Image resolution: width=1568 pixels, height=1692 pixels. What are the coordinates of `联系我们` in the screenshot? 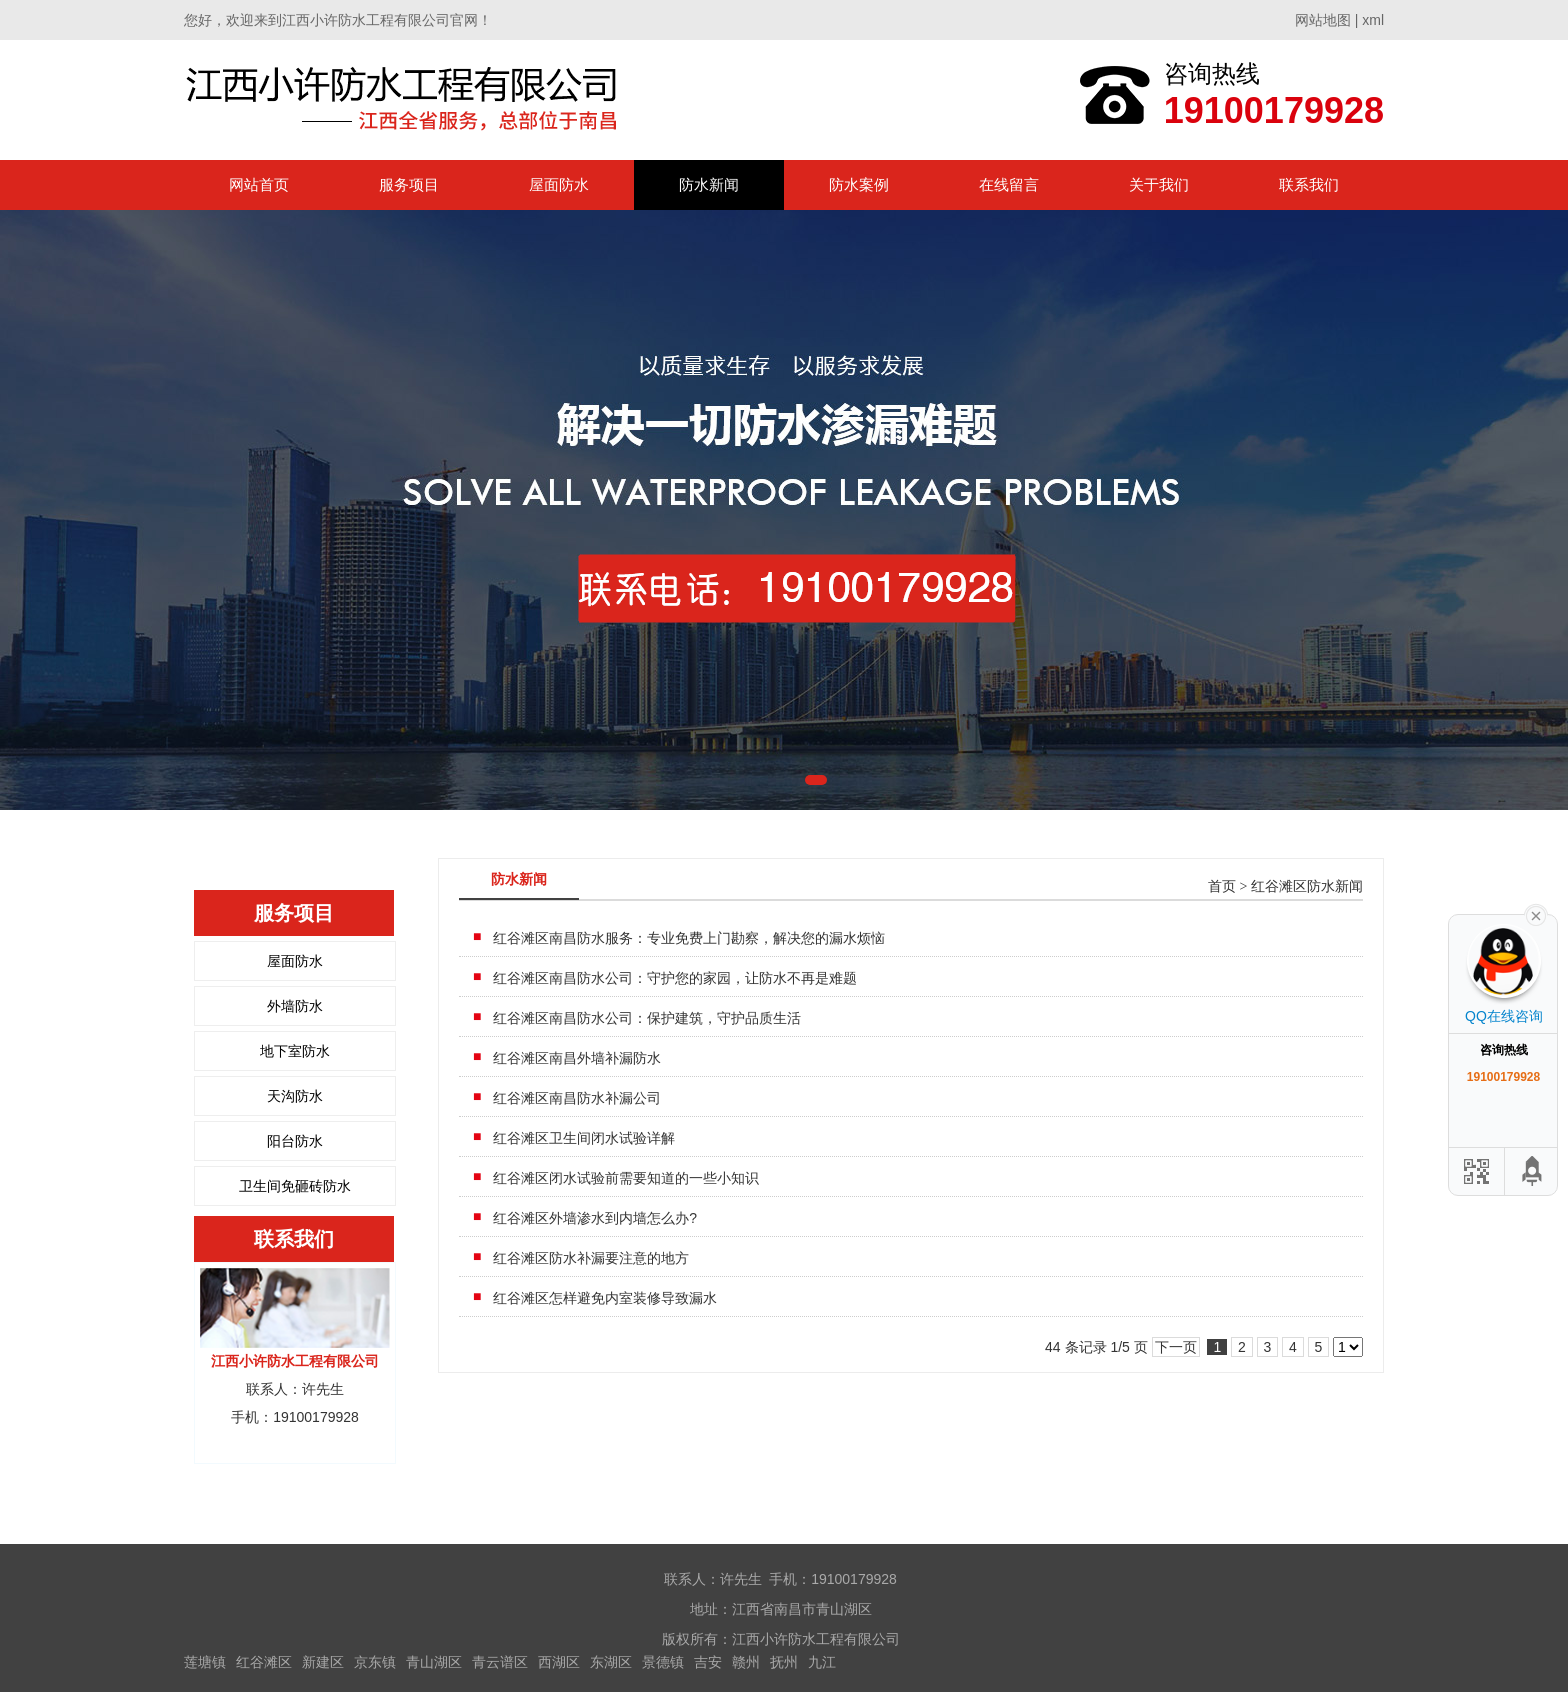 It's located at (1309, 184).